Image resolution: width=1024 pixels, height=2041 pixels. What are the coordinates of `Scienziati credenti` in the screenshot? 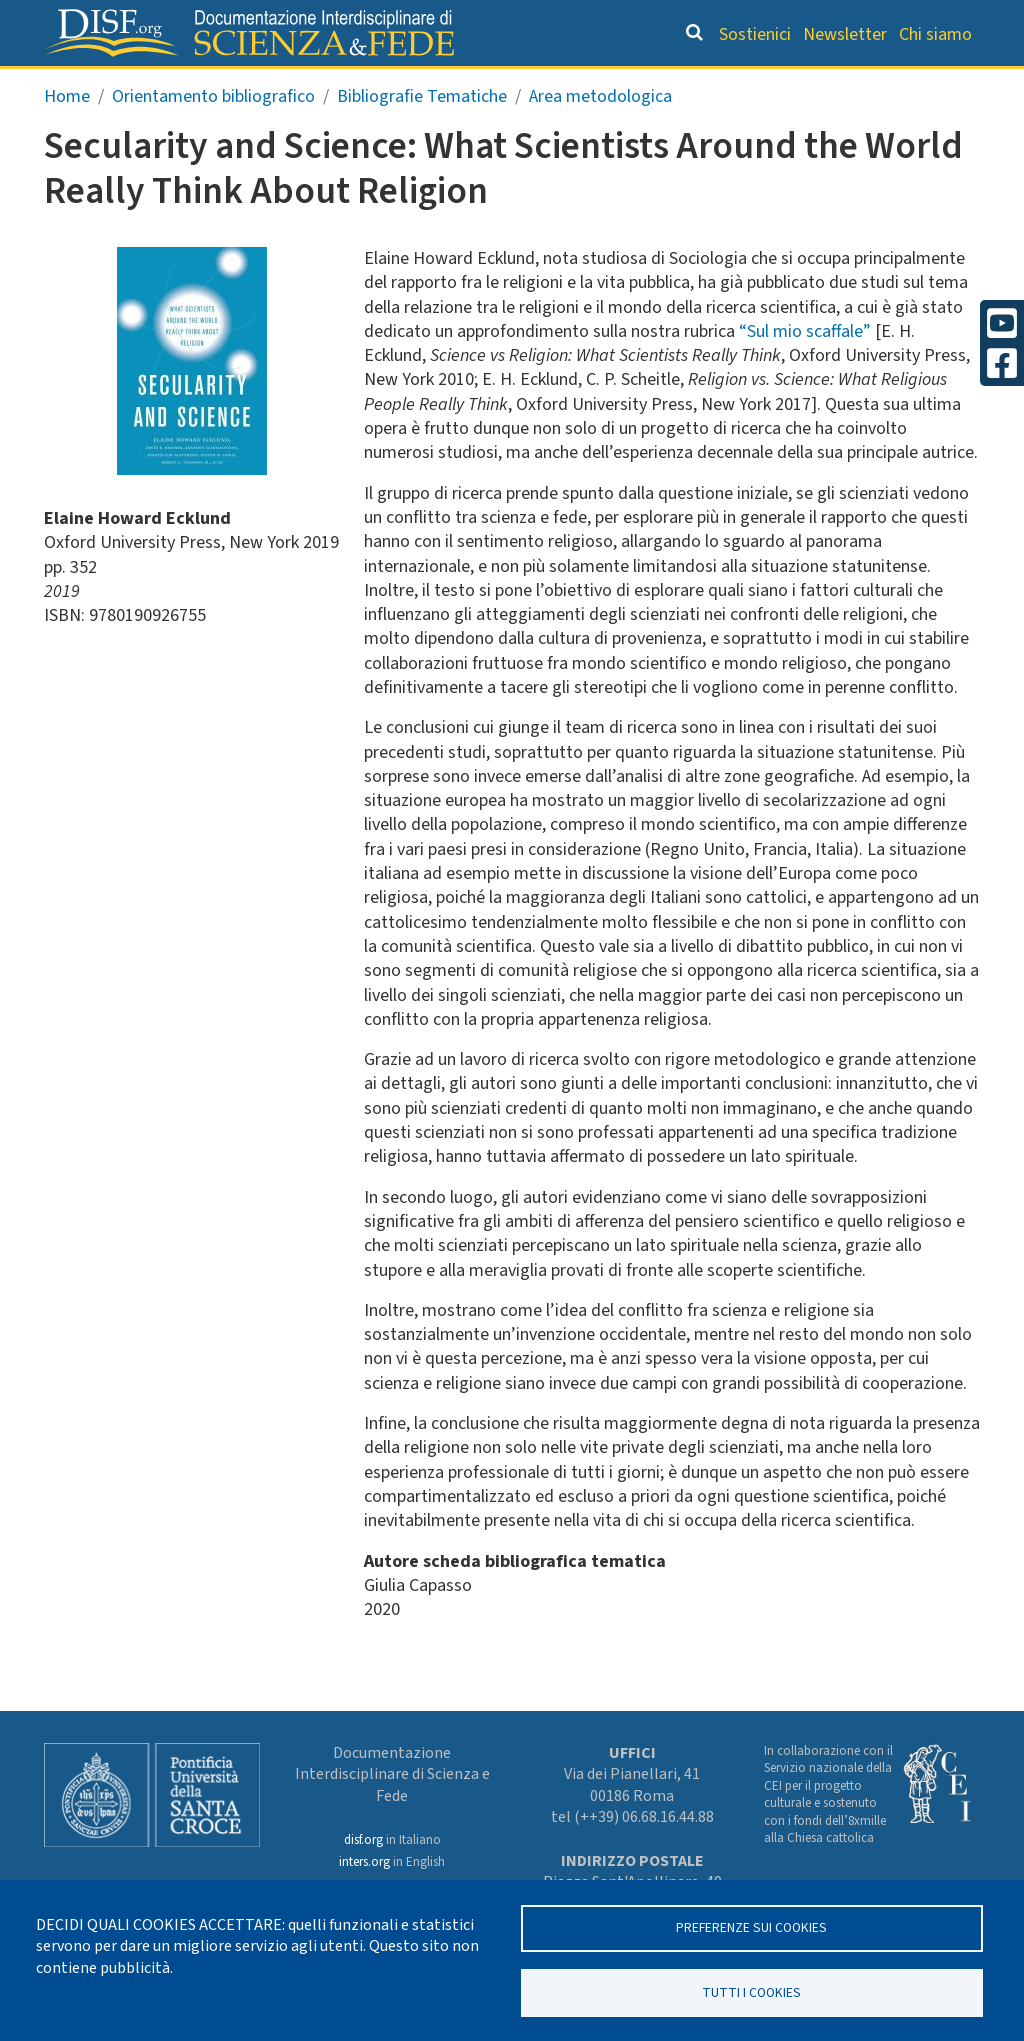 It's located at (728, 85).